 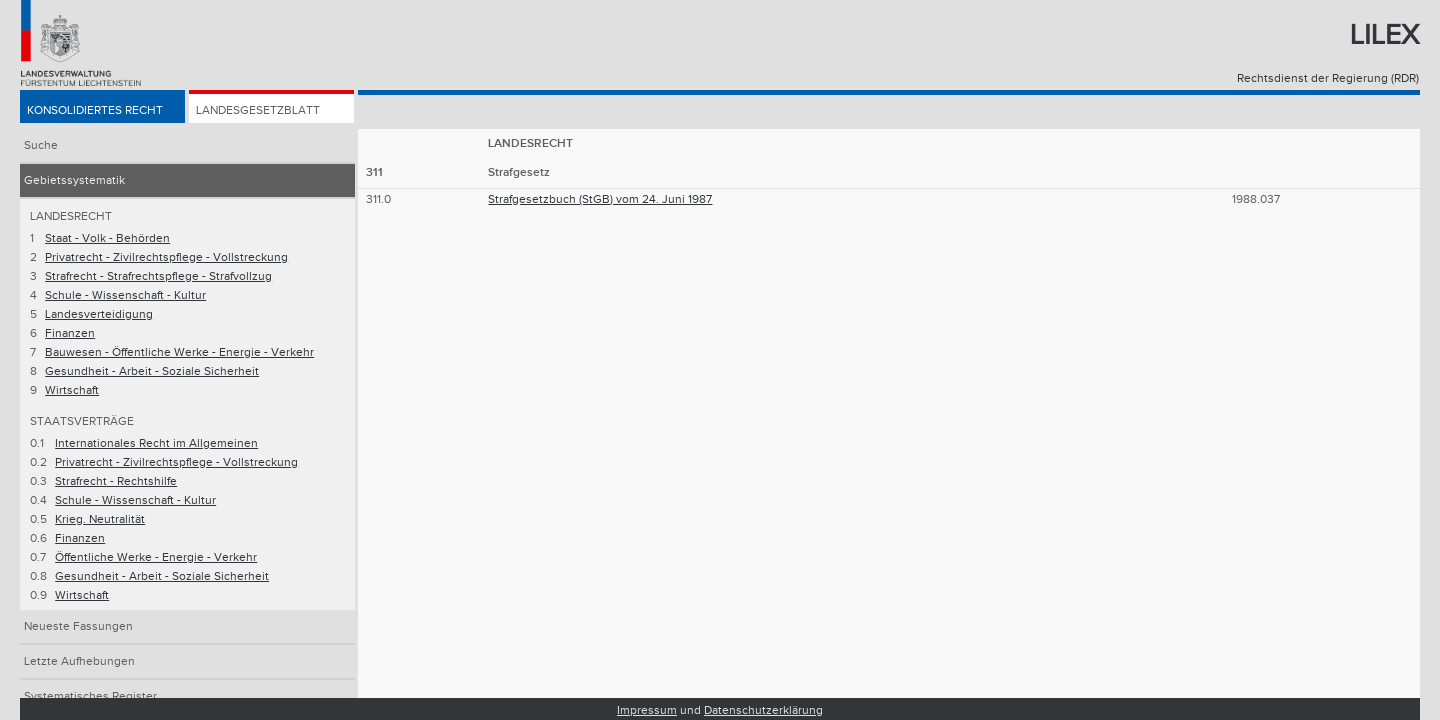 What do you see at coordinates (100, 519) in the screenshot?
I see `Krieg. Neutralität` at bounding box center [100, 519].